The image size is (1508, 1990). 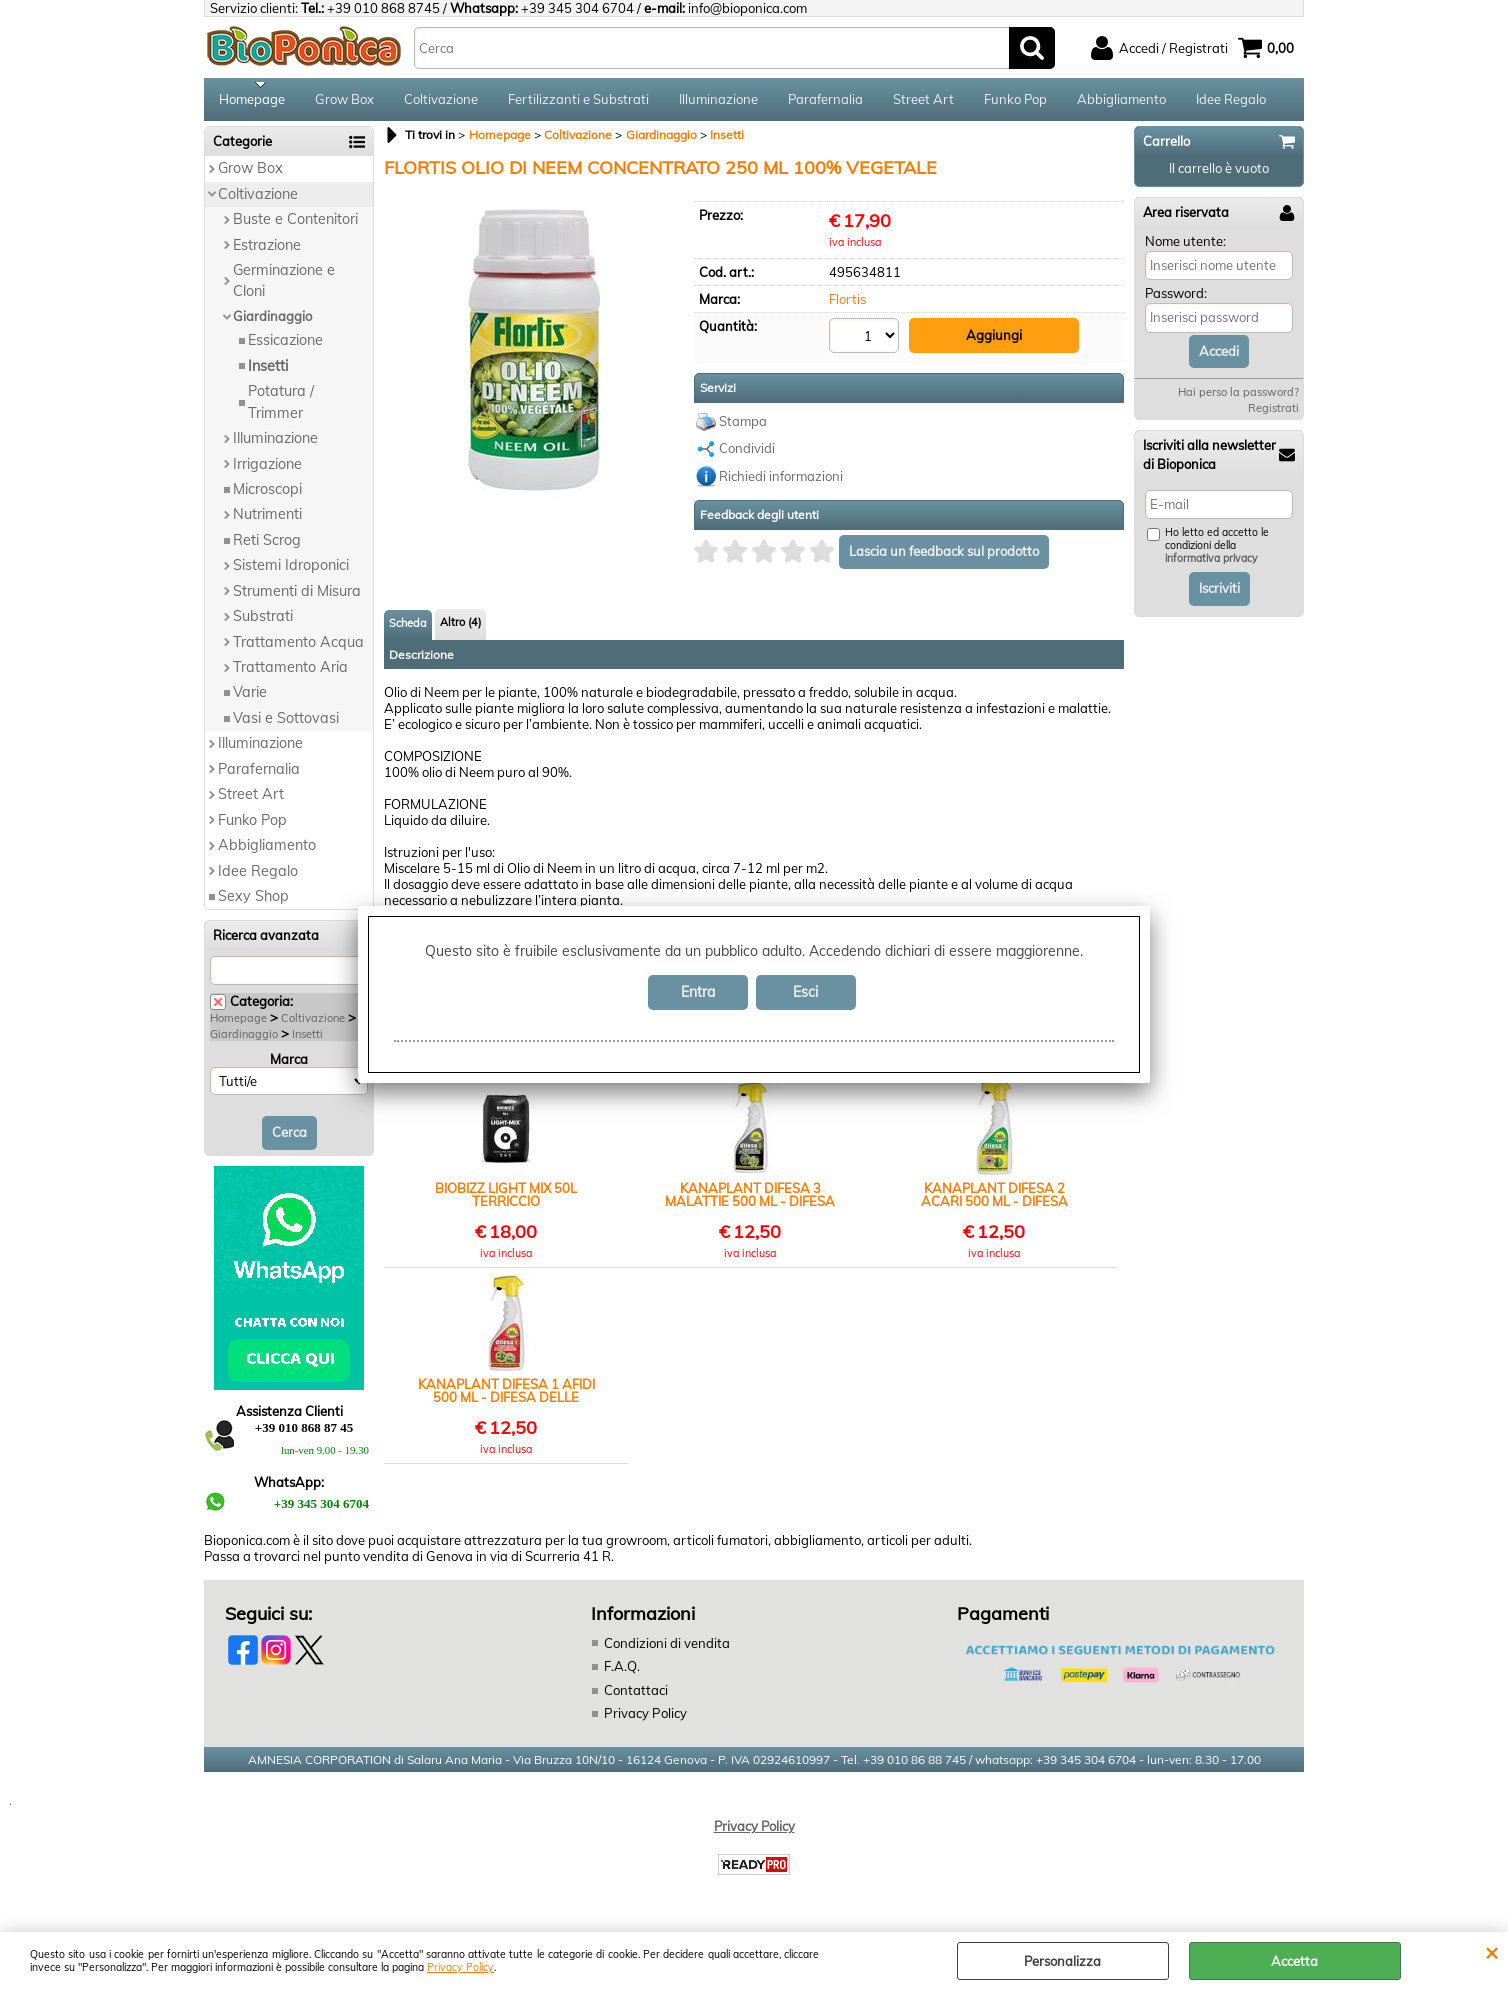 What do you see at coordinates (460, 627) in the screenshot?
I see `Altro (4)` at bounding box center [460, 627].